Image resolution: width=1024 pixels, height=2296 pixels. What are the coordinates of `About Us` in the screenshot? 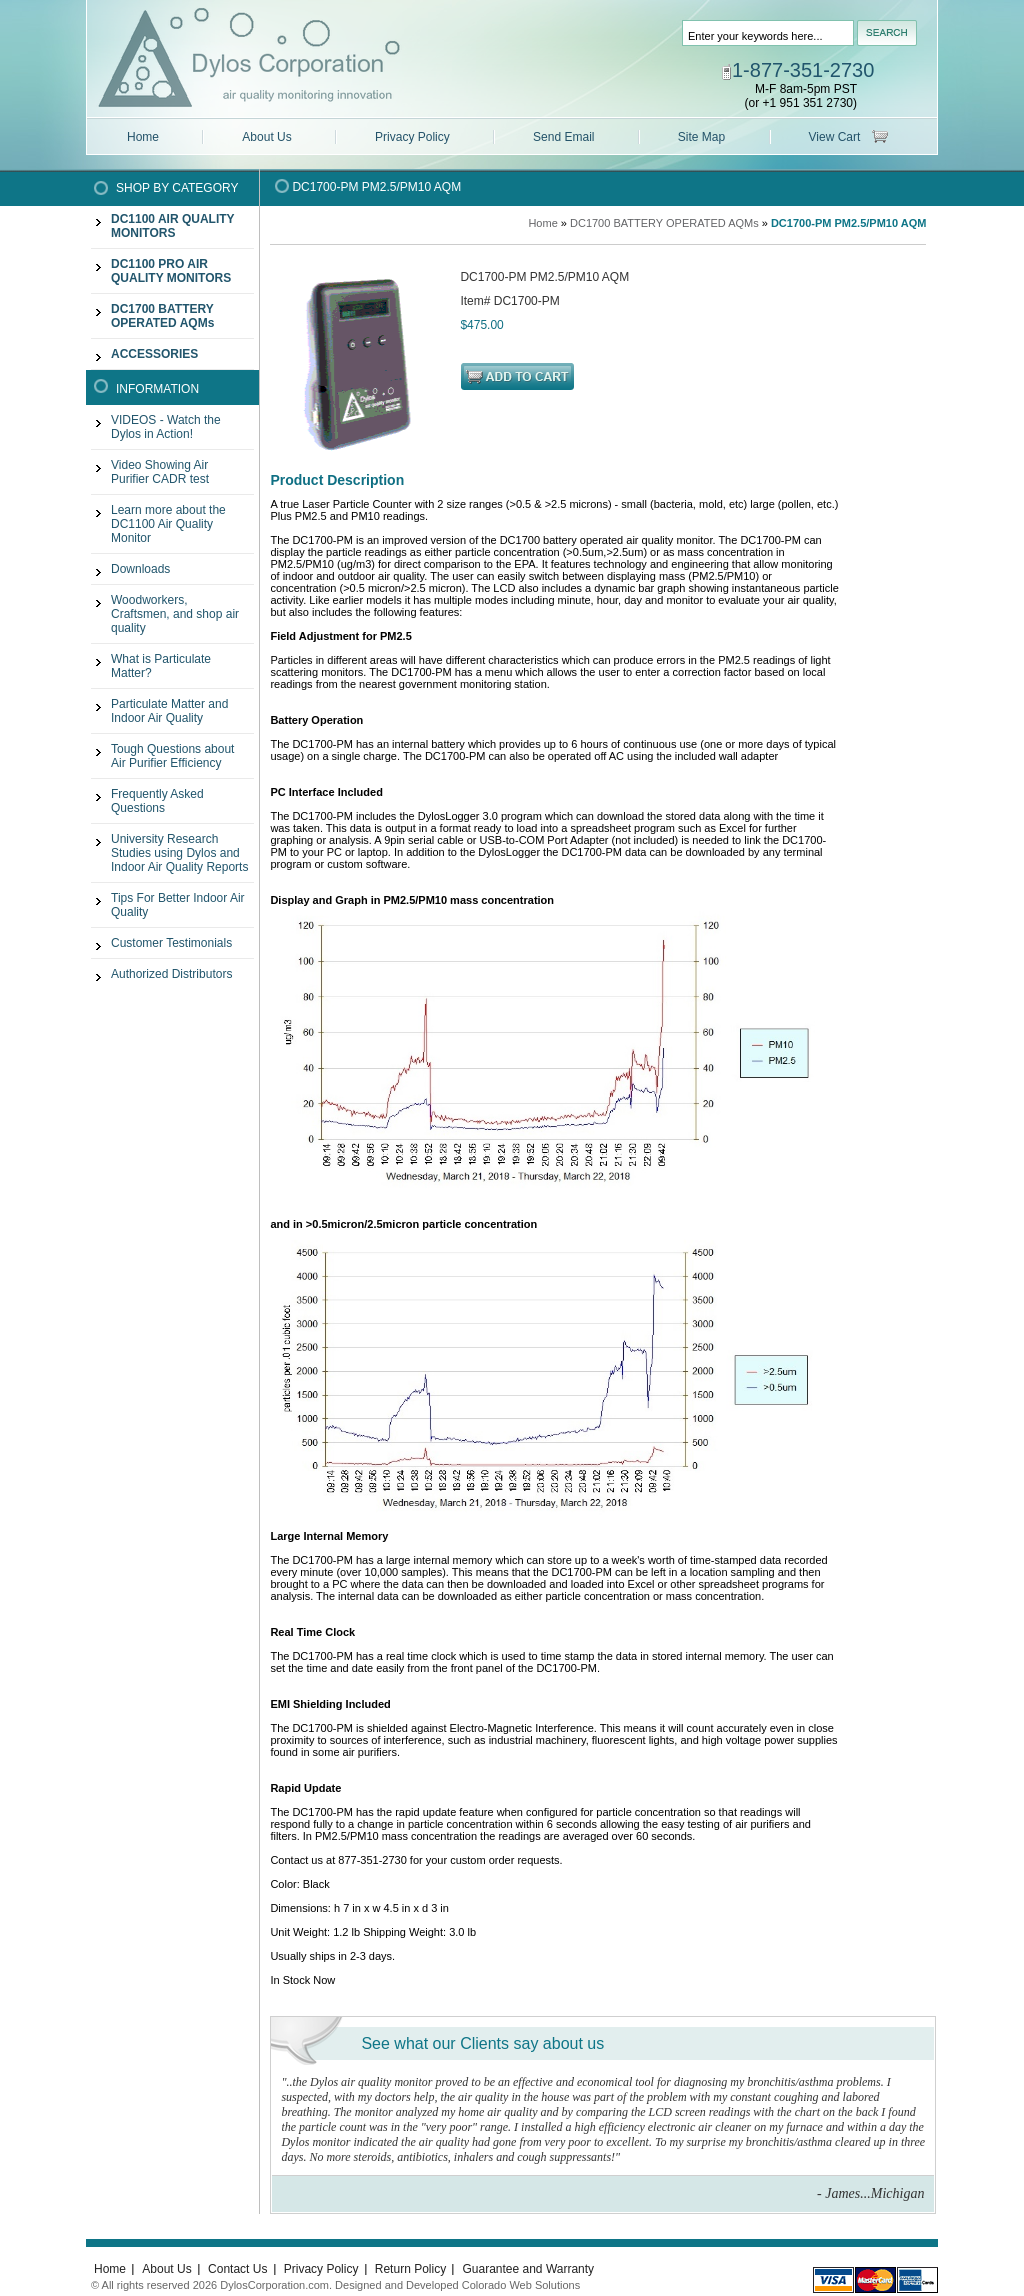 It's located at (266, 137).